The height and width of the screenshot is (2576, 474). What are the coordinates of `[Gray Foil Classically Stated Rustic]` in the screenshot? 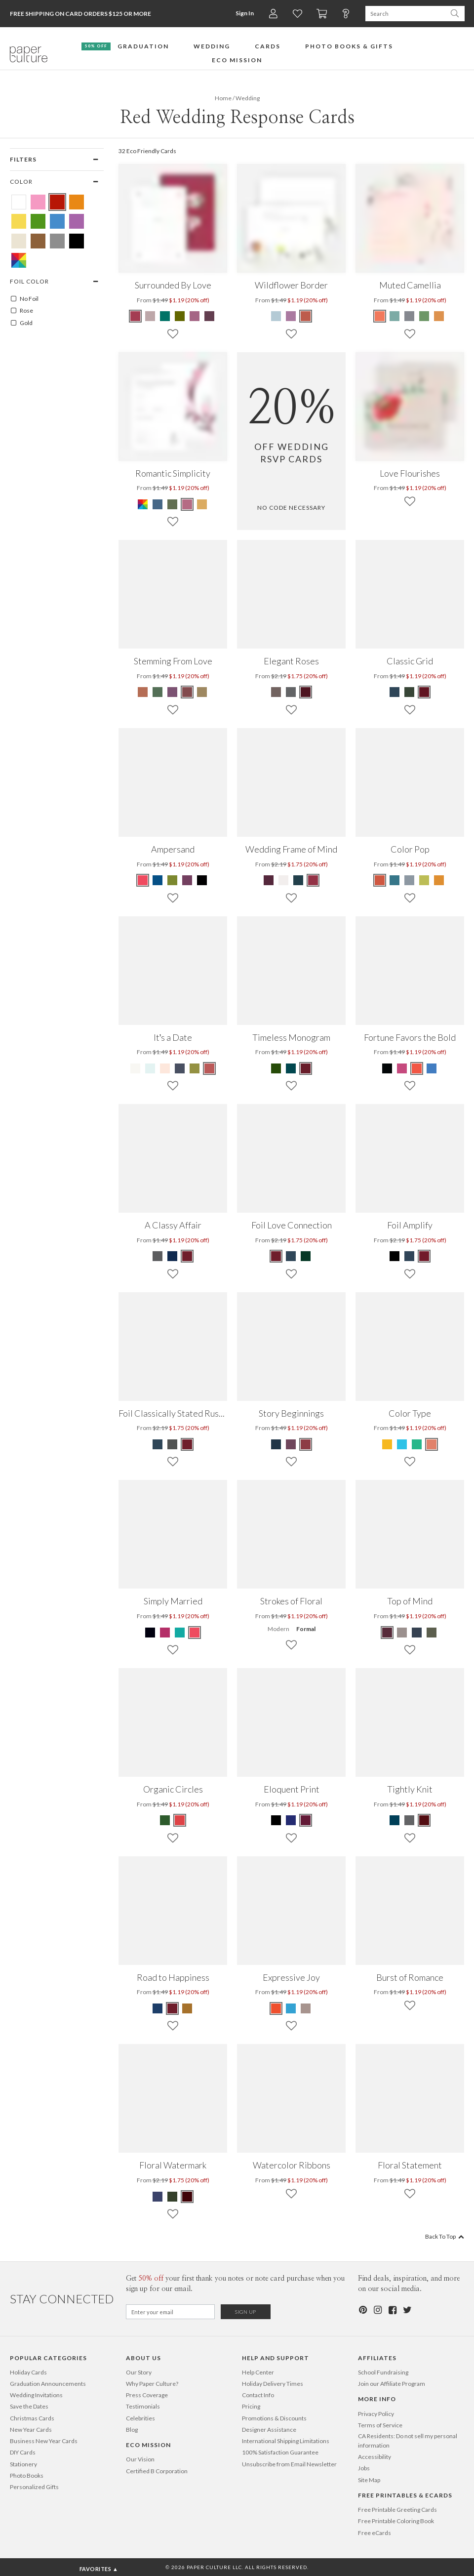 It's located at (172, 1444).